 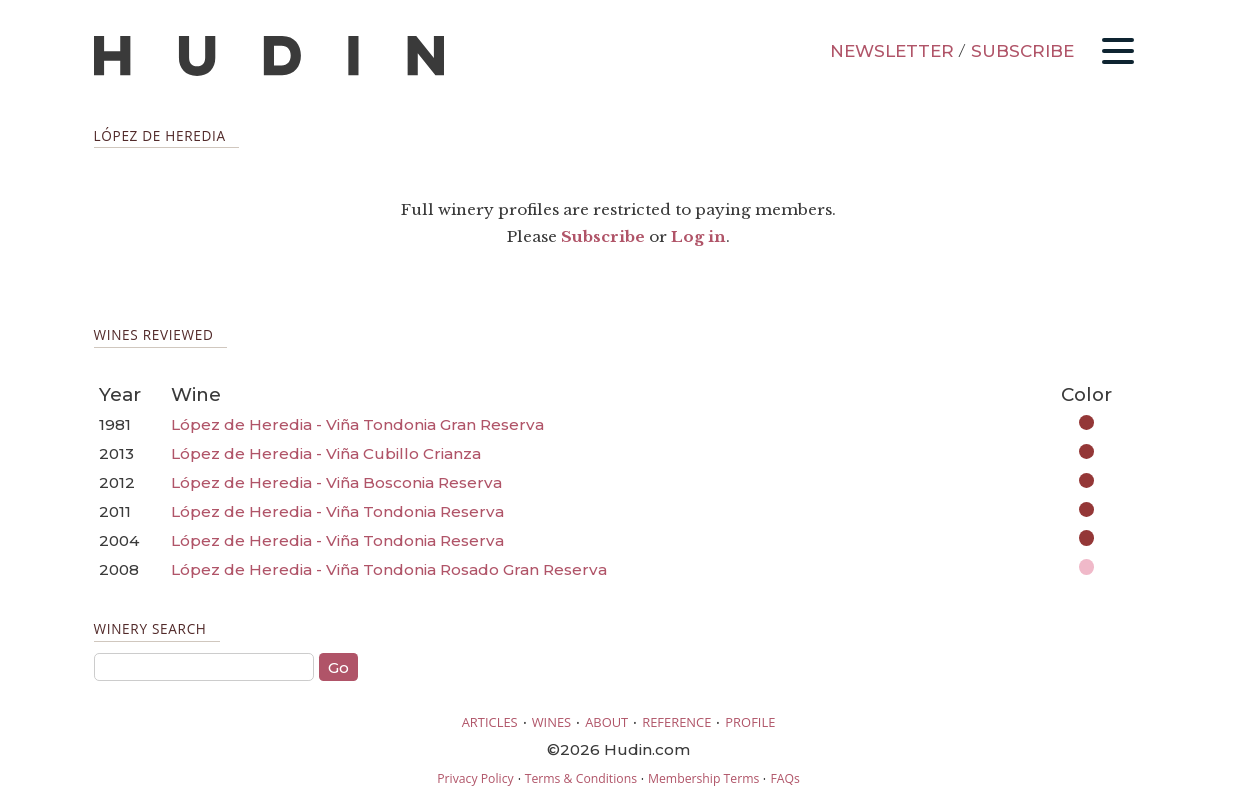 What do you see at coordinates (552, 722) in the screenshot?
I see `WINES` at bounding box center [552, 722].